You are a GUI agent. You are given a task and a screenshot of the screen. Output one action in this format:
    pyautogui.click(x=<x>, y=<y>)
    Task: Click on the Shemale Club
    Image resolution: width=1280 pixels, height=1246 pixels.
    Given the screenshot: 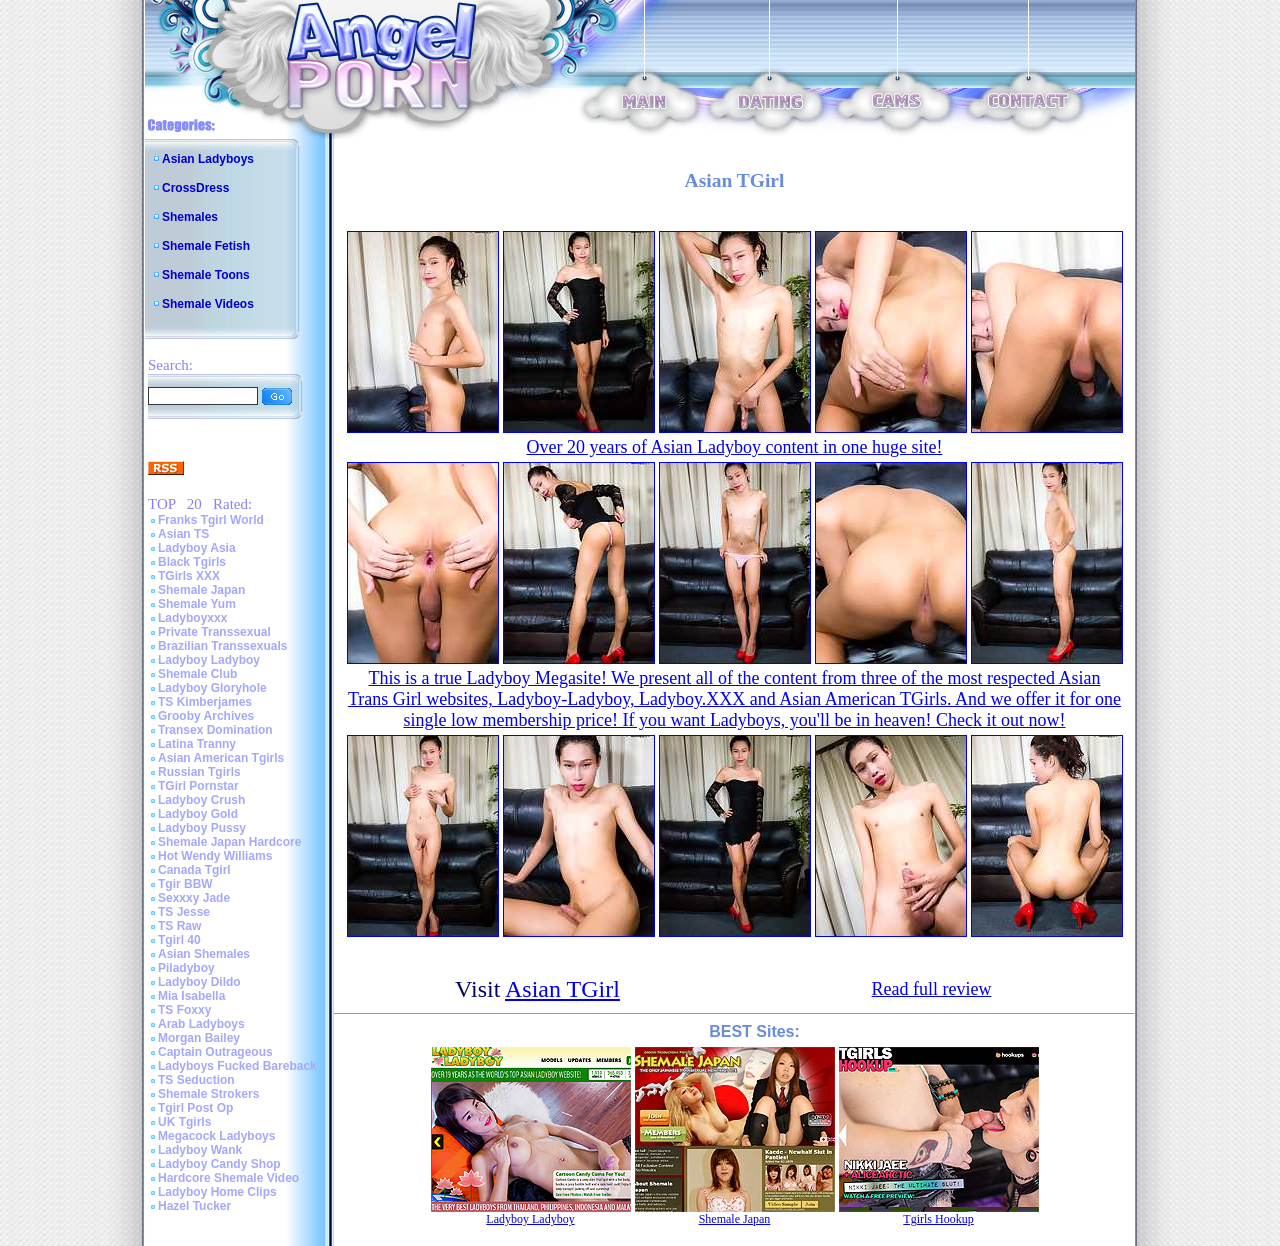 What is the action you would take?
    pyautogui.click(x=197, y=674)
    